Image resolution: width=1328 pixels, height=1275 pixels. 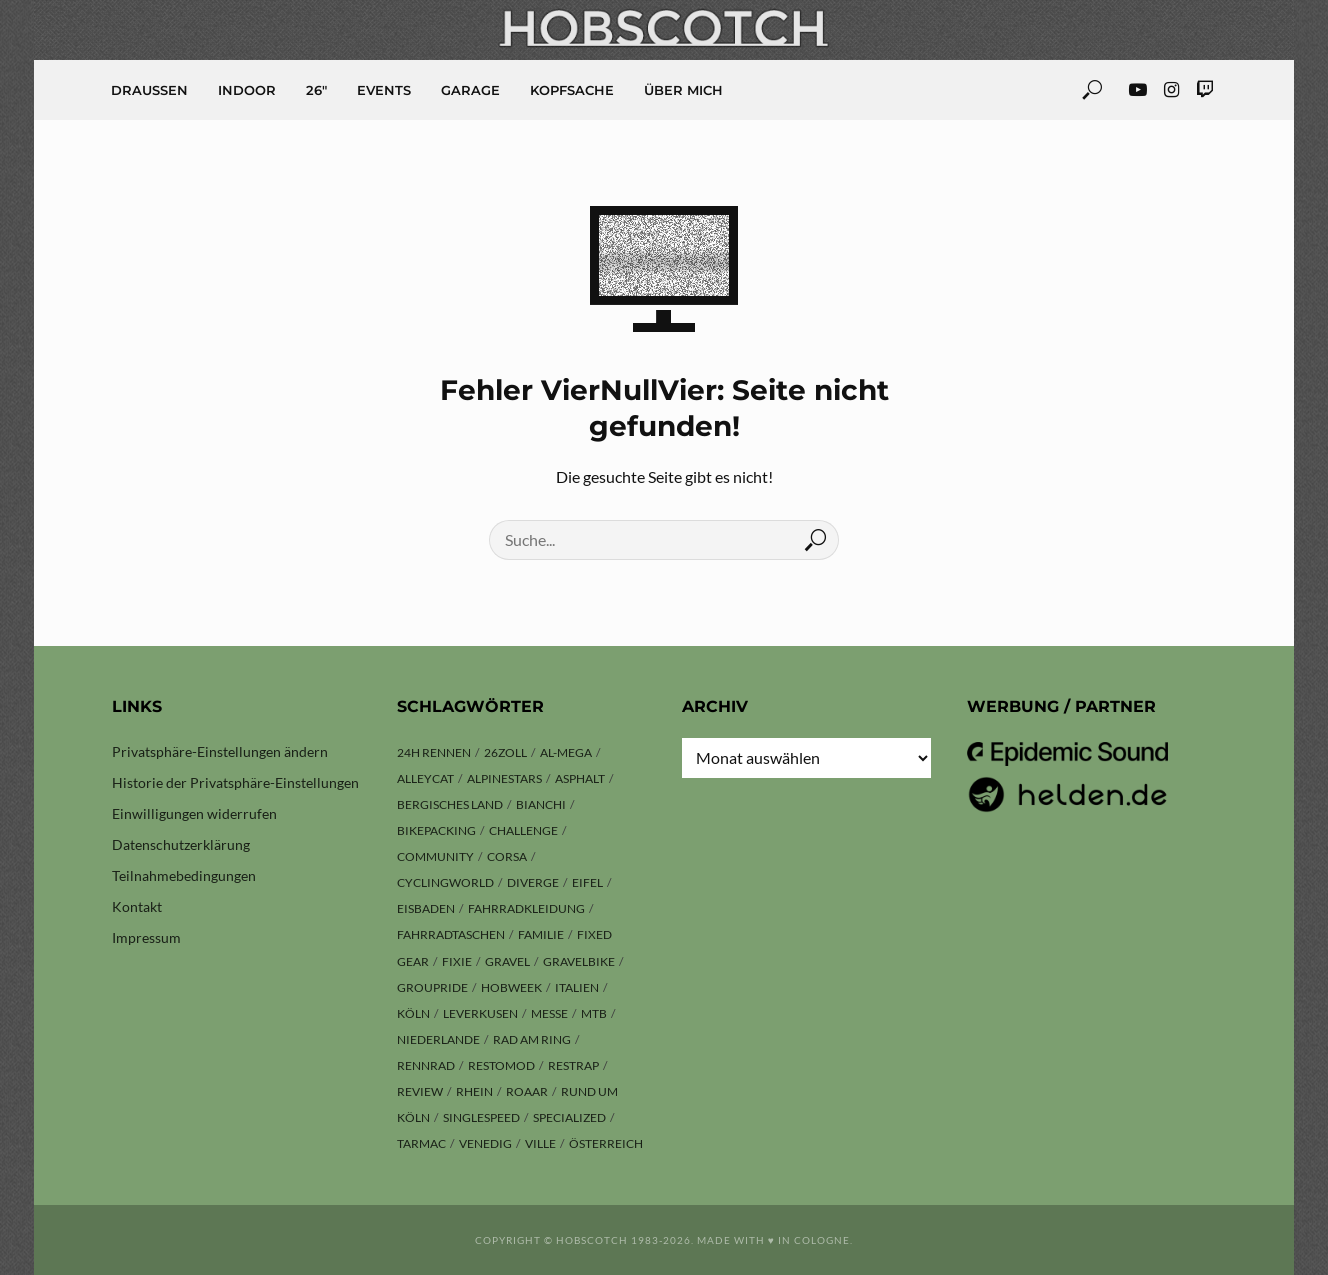 What do you see at coordinates (450, 804) in the screenshot?
I see `Bergisches Land [Bergisches Land (32 Einträge)]` at bounding box center [450, 804].